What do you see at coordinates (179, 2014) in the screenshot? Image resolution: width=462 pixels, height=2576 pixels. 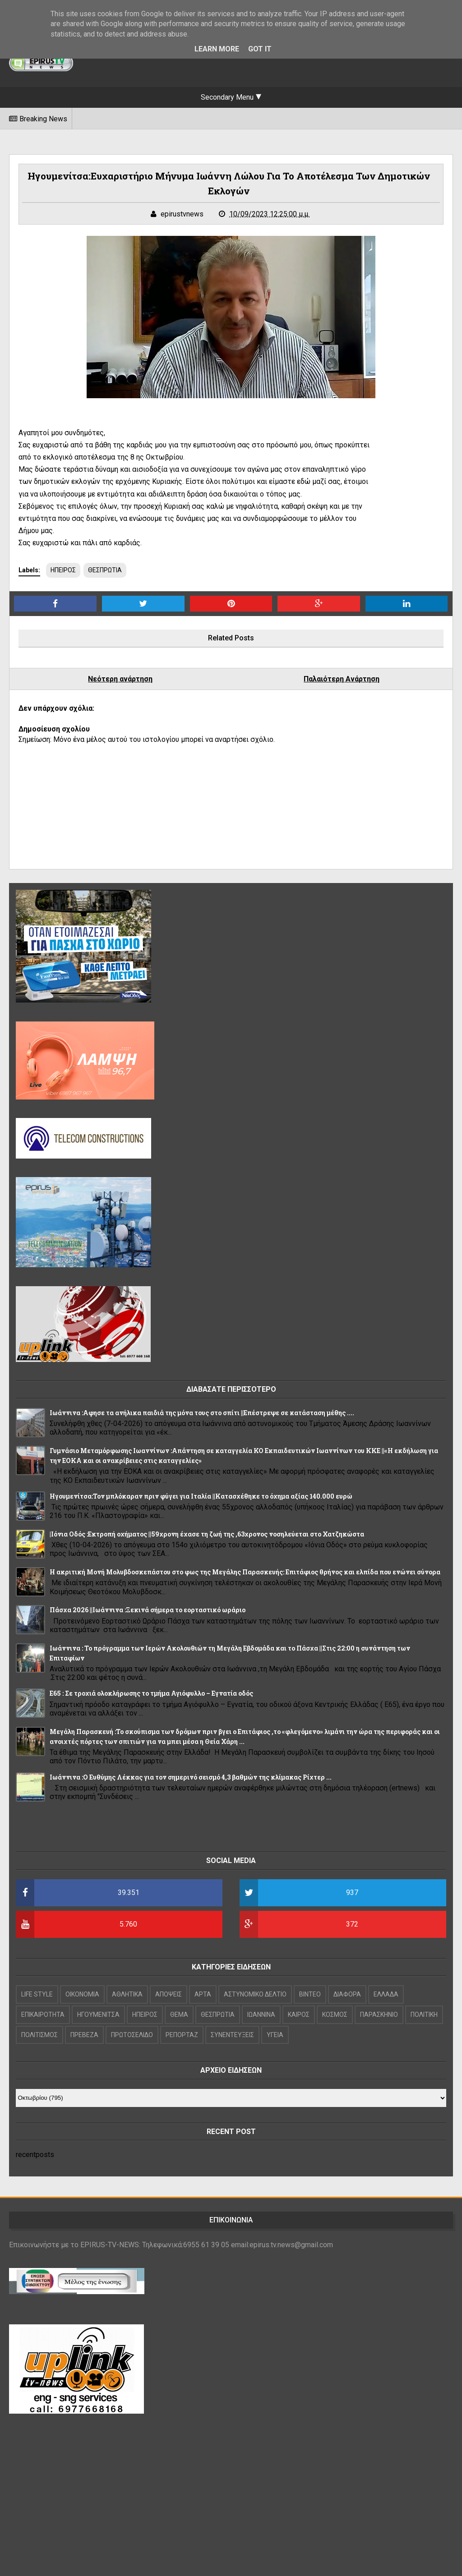 I see `ΘΕΜΑ` at bounding box center [179, 2014].